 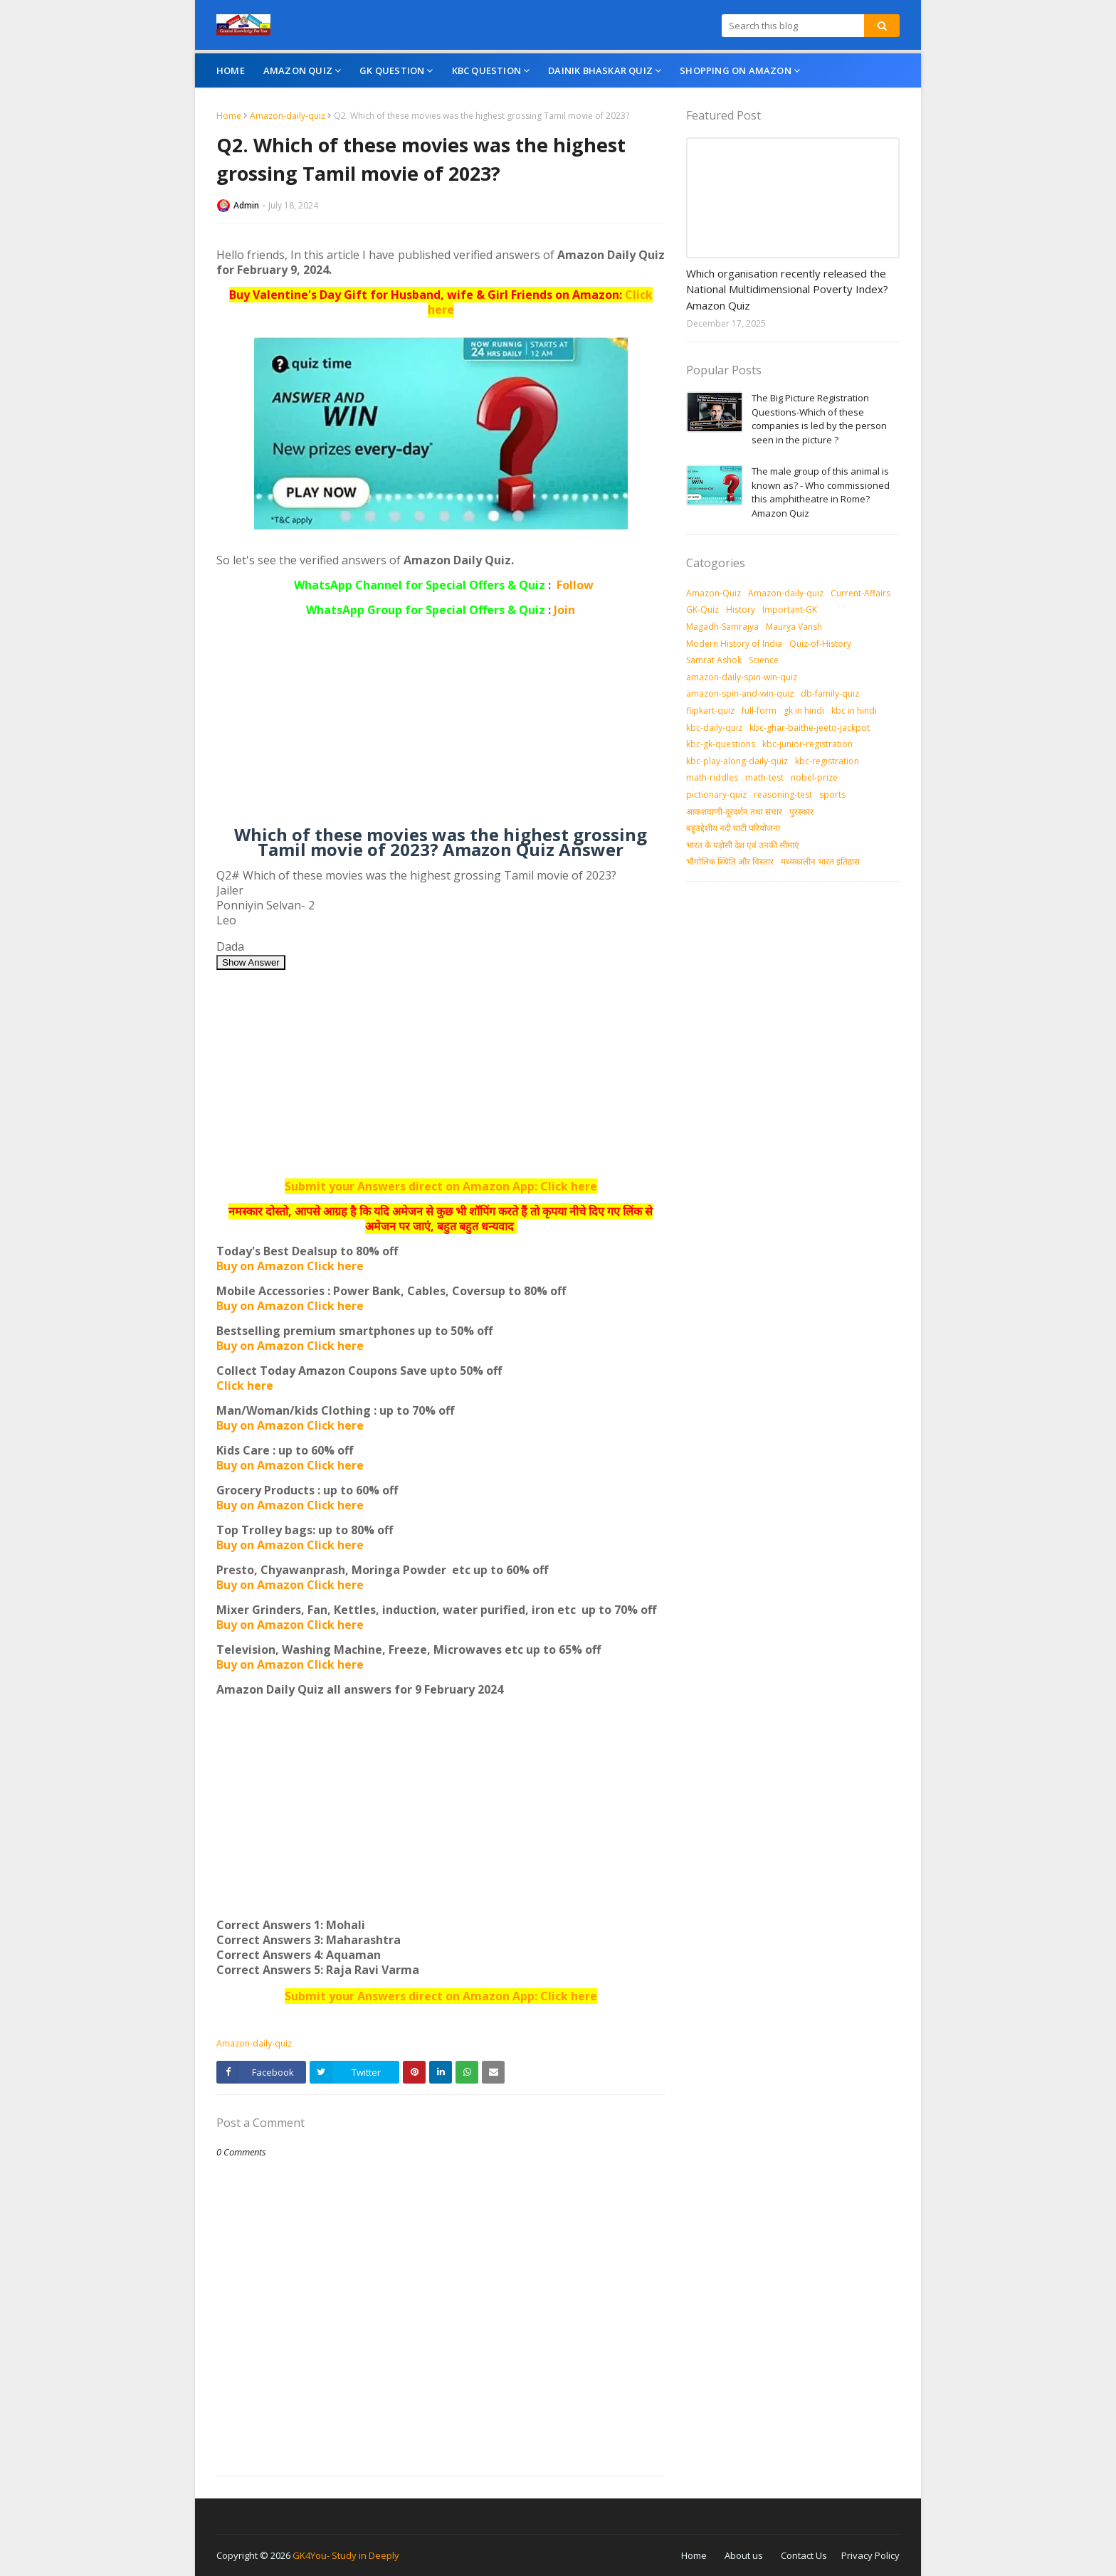 What do you see at coordinates (764, 777) in the screenshot?
I see `math-test` at bounding box center [764, 777].